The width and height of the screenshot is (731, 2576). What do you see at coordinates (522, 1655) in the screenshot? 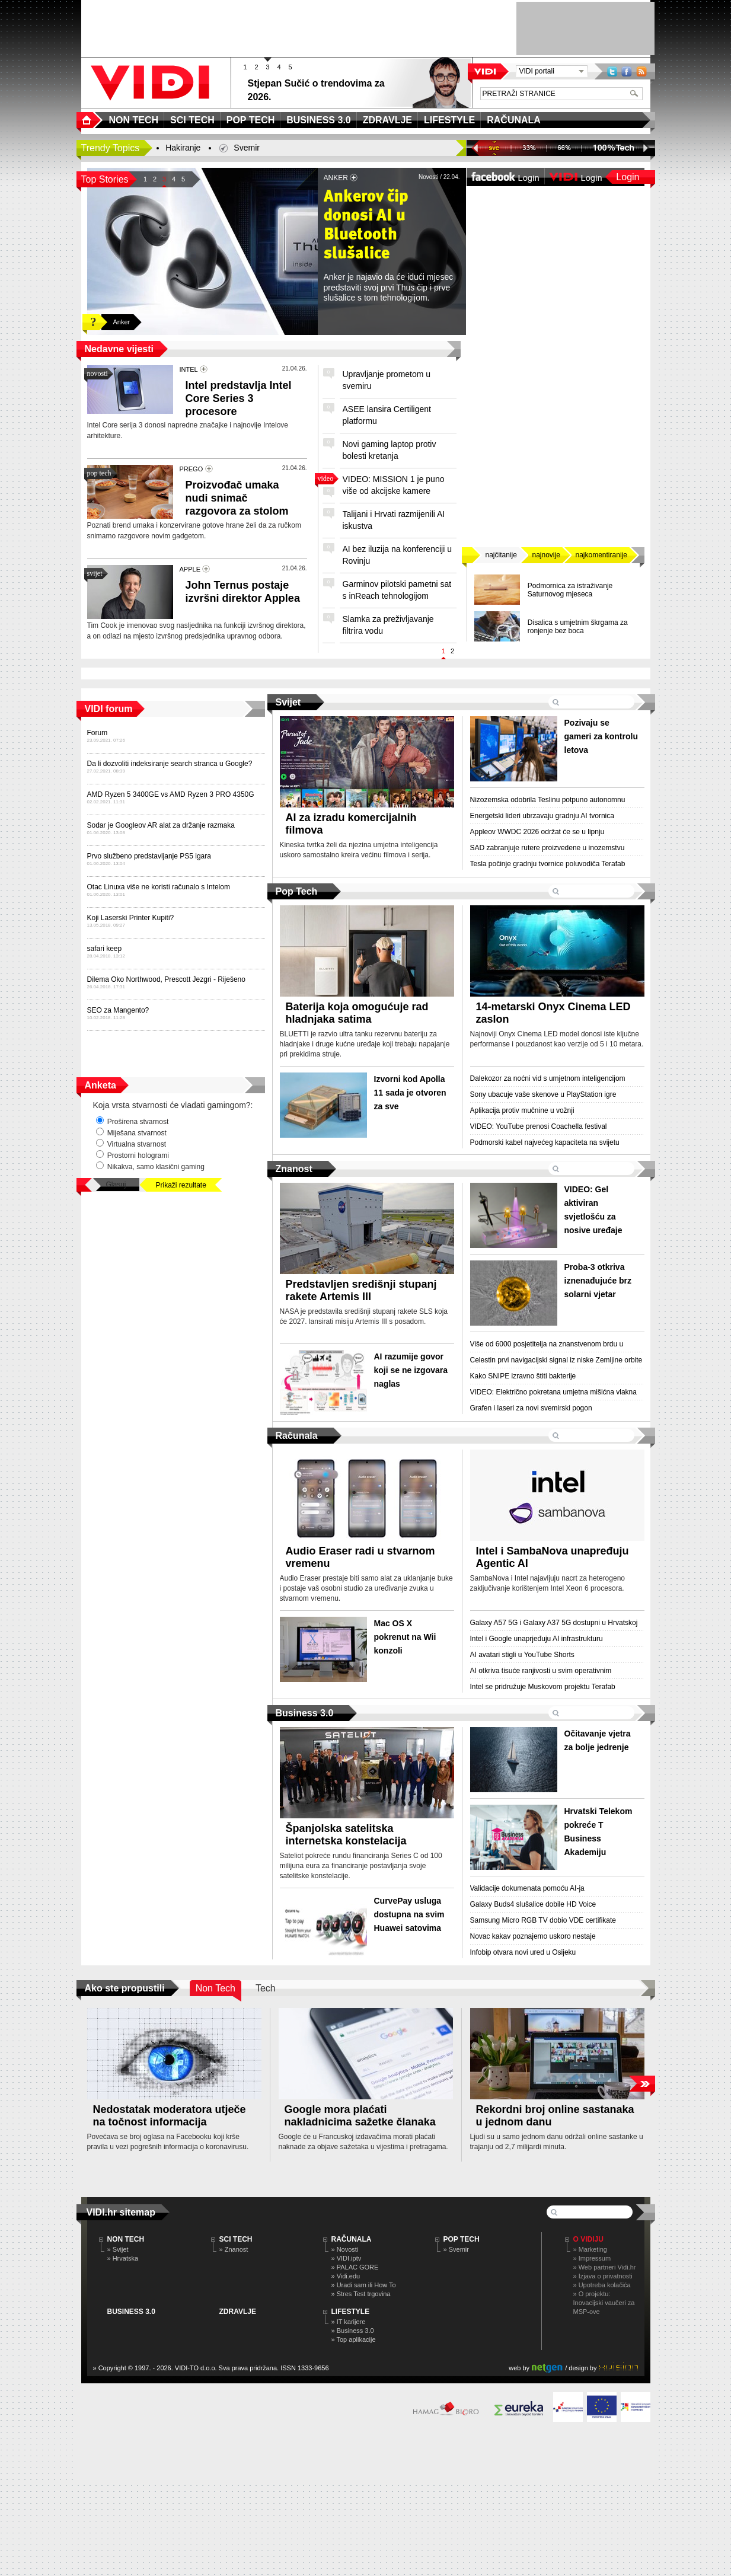
I see `AI avatari stigli u YouTube Shorts` at bounding box center [522, 1655].